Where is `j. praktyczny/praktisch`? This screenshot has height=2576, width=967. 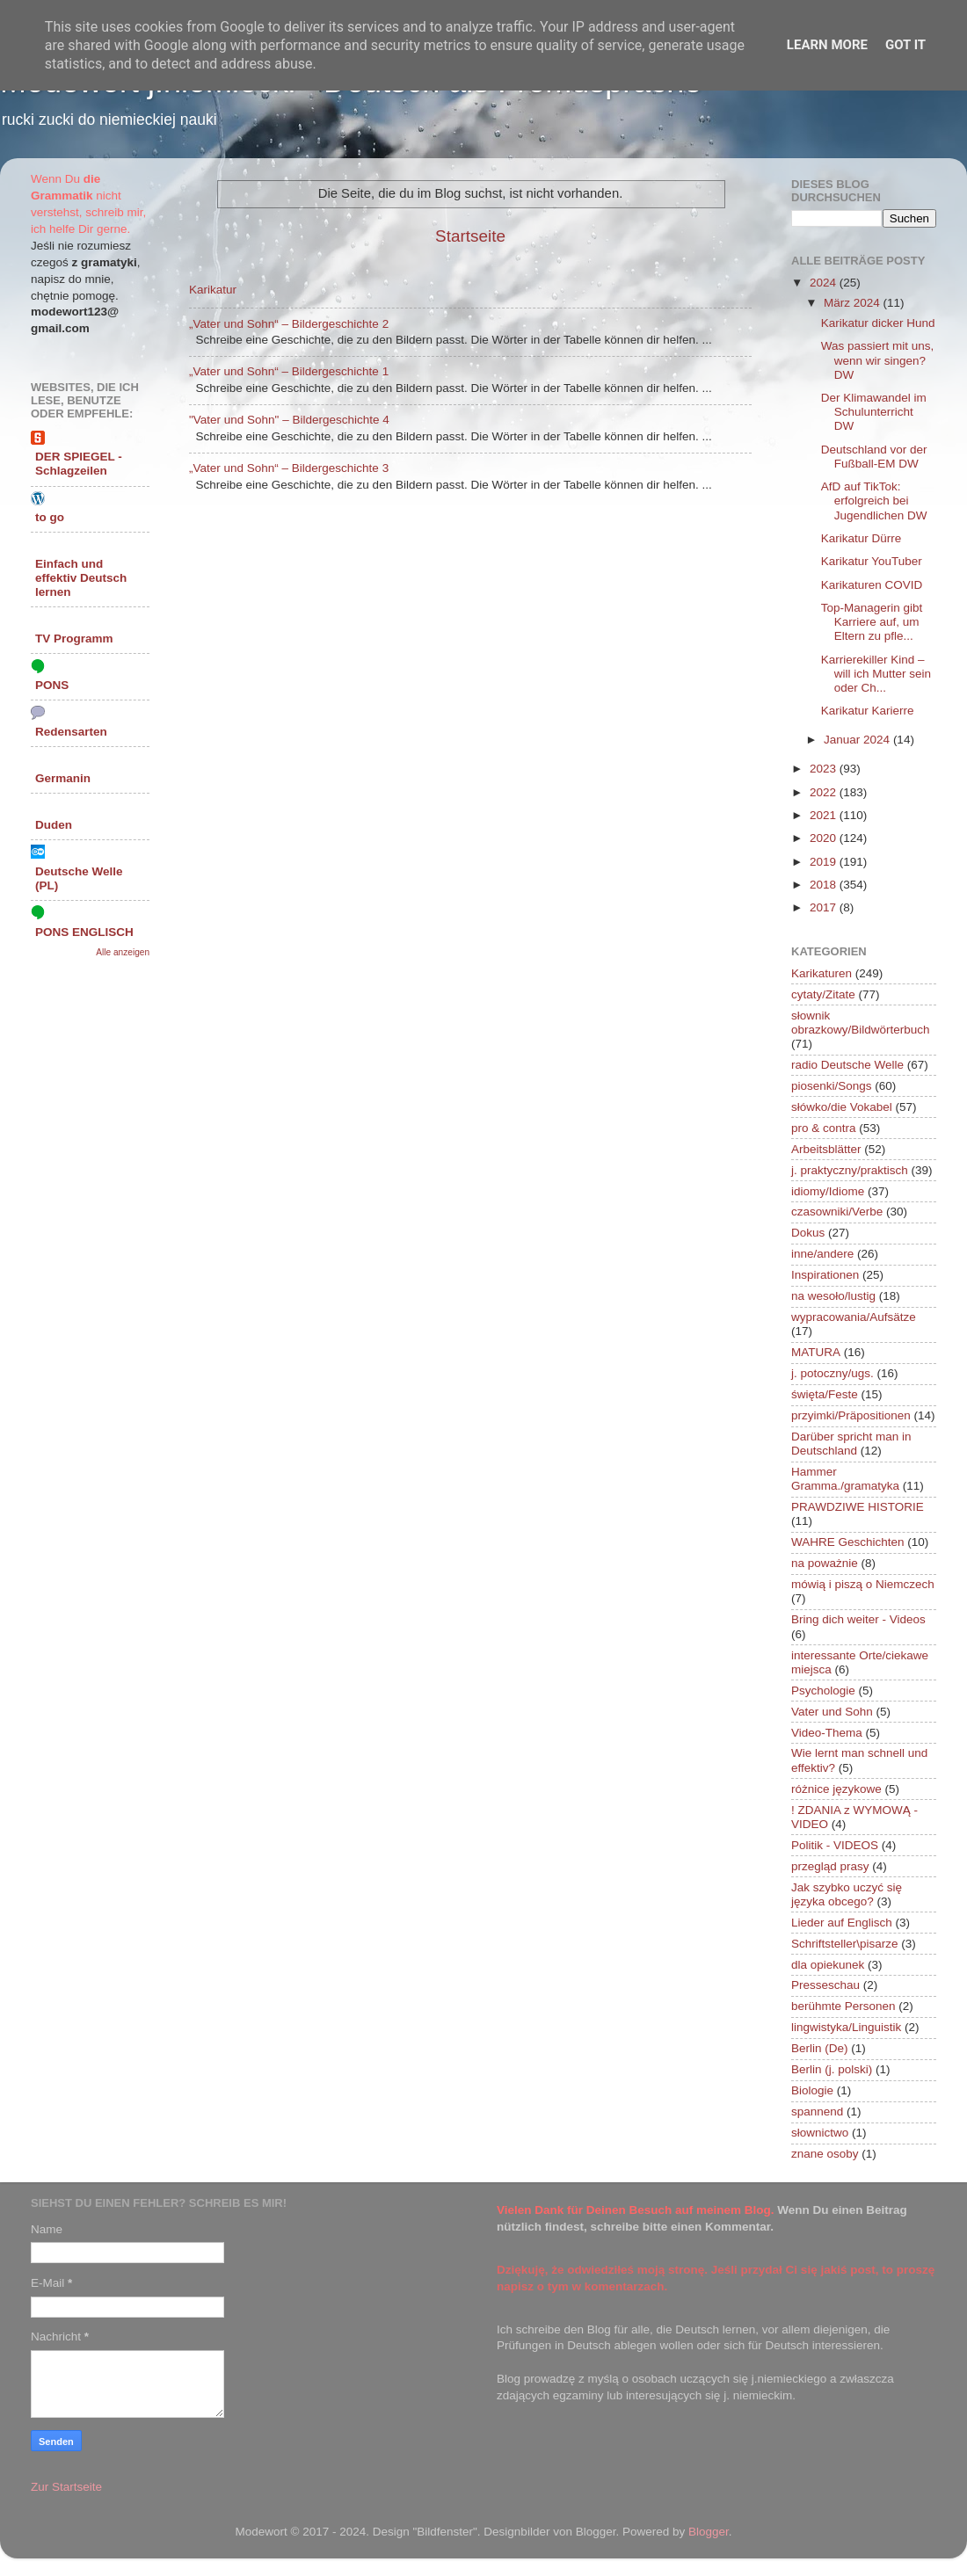
j. praktyczny/praktisch is located at coordinates (849, 1170).